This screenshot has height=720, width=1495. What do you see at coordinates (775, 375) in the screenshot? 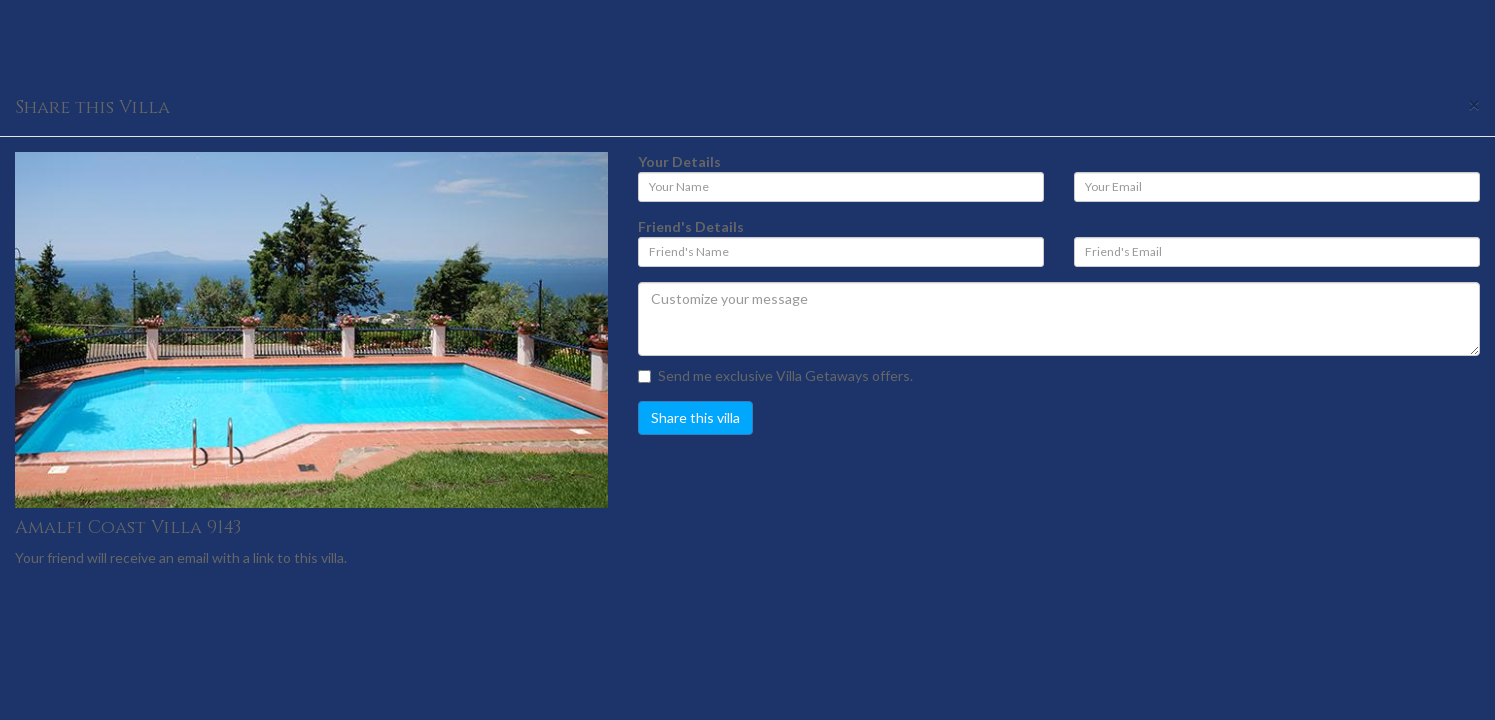
I see `Send me exclusive Villa Getaways offers.` at bounding box center [775, 375].